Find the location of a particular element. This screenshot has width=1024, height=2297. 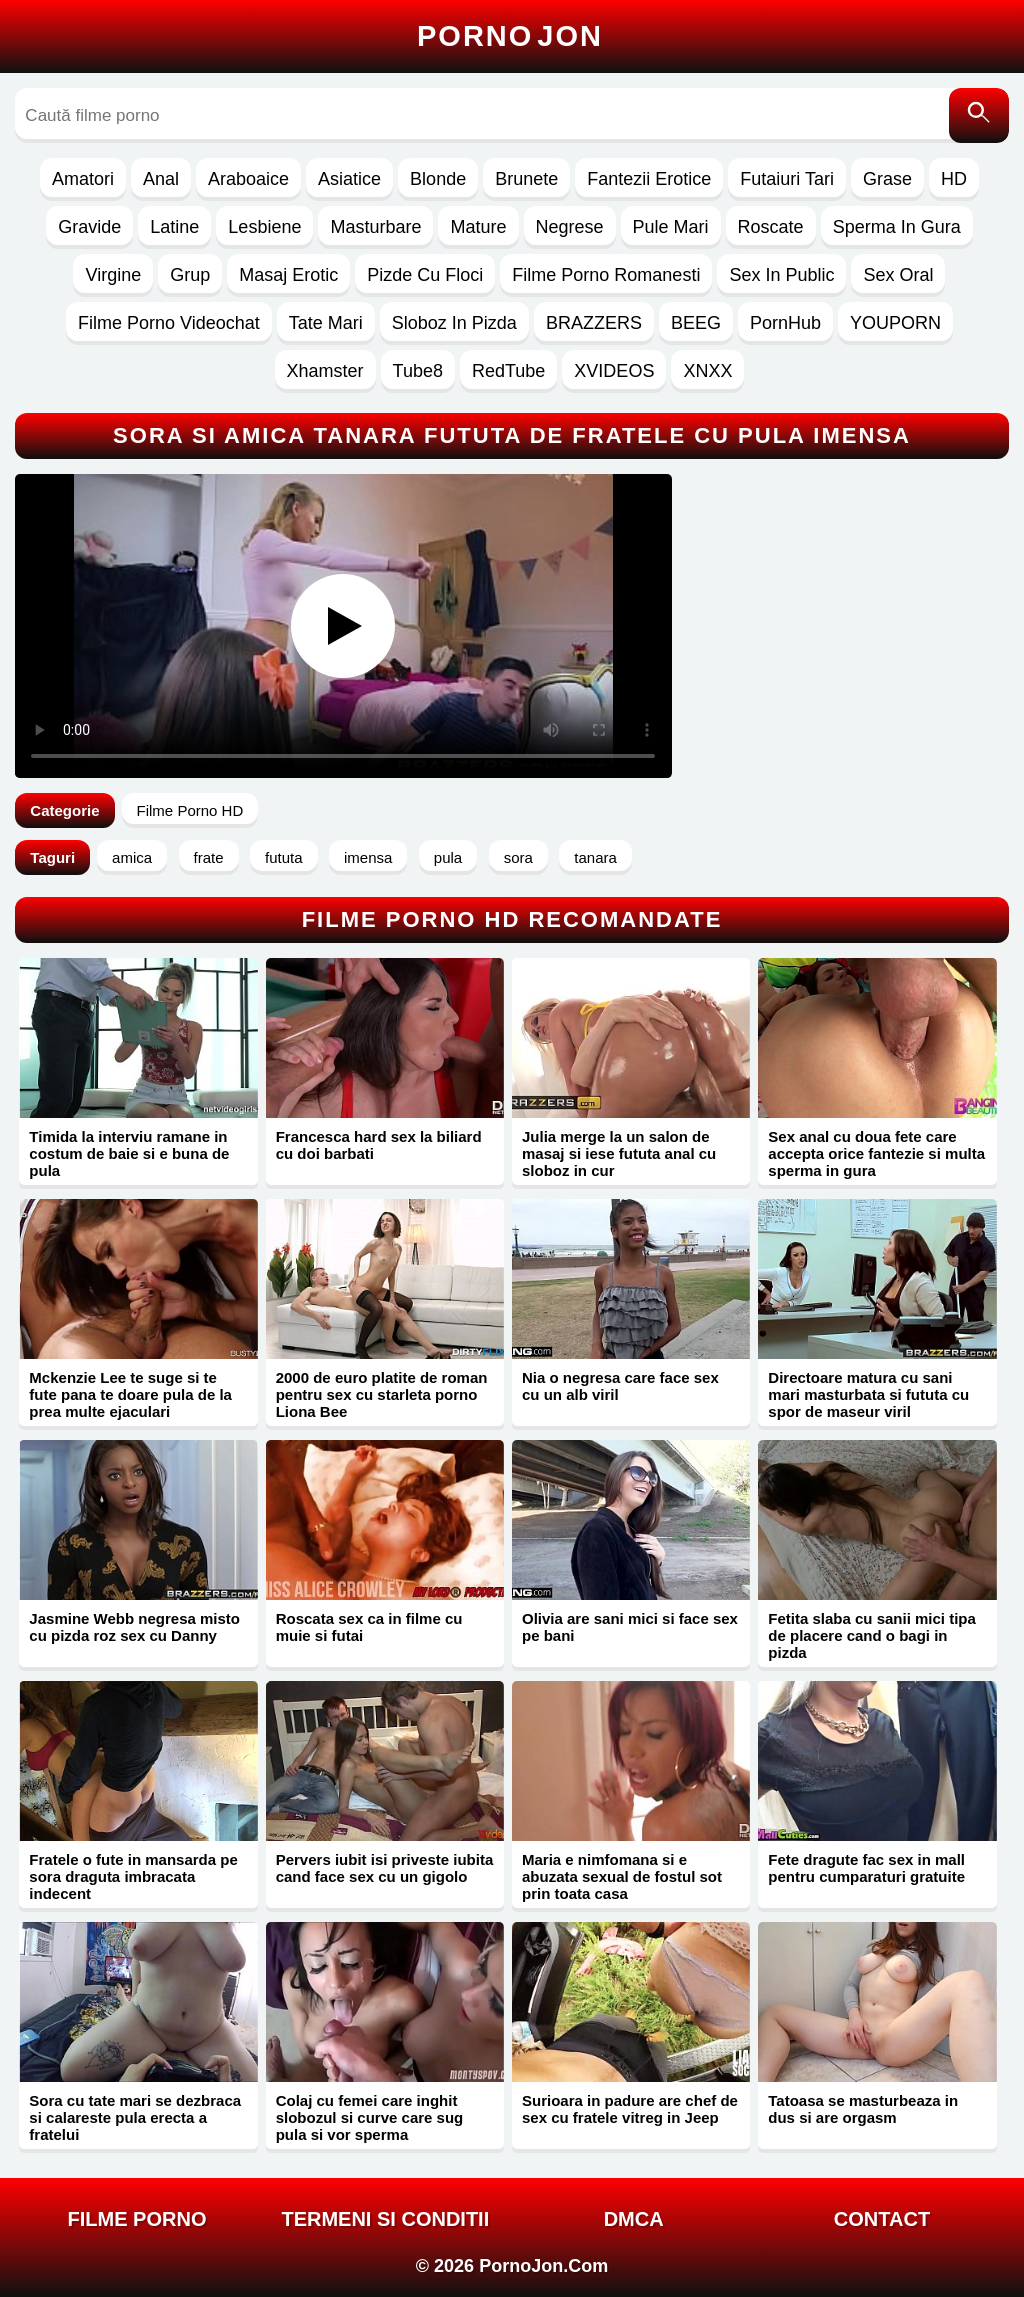

Amatori is located at coordinates (83, 179).